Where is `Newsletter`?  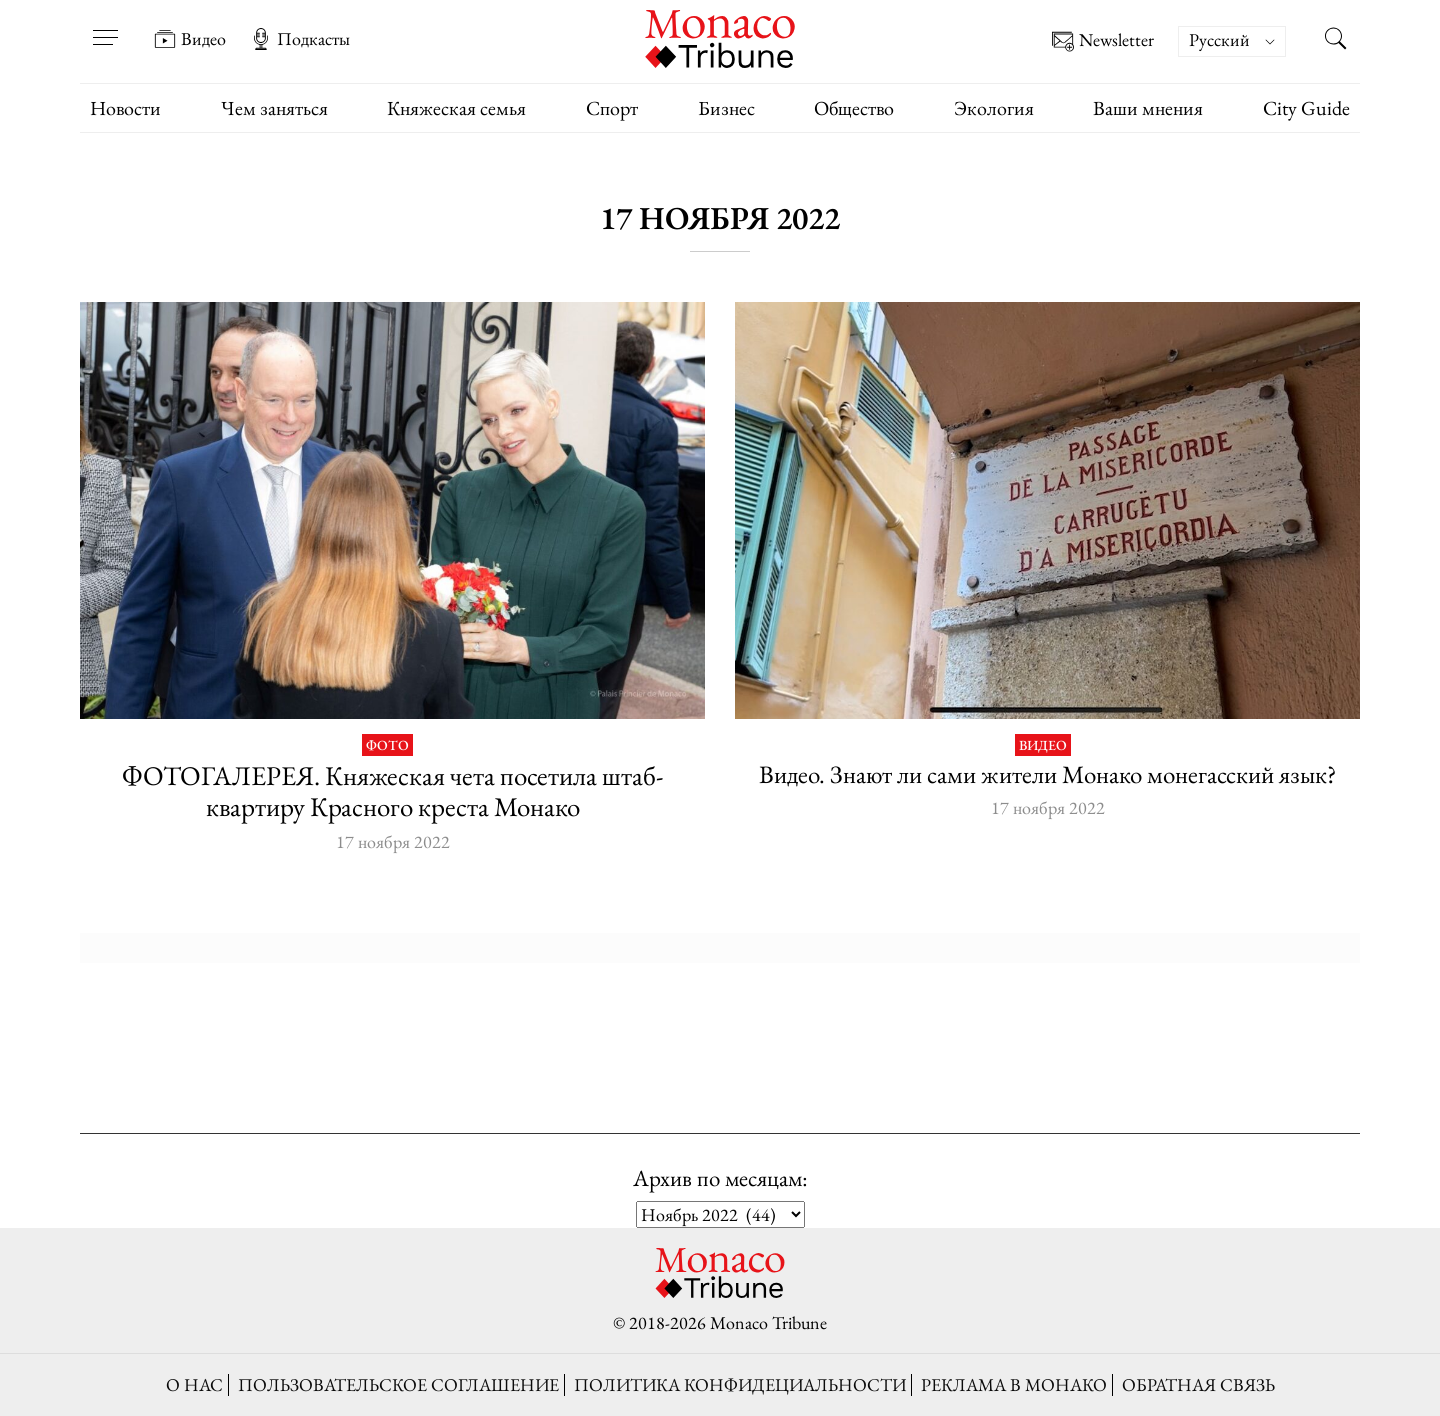
Newsletter is located at coordinates (1103, 41).